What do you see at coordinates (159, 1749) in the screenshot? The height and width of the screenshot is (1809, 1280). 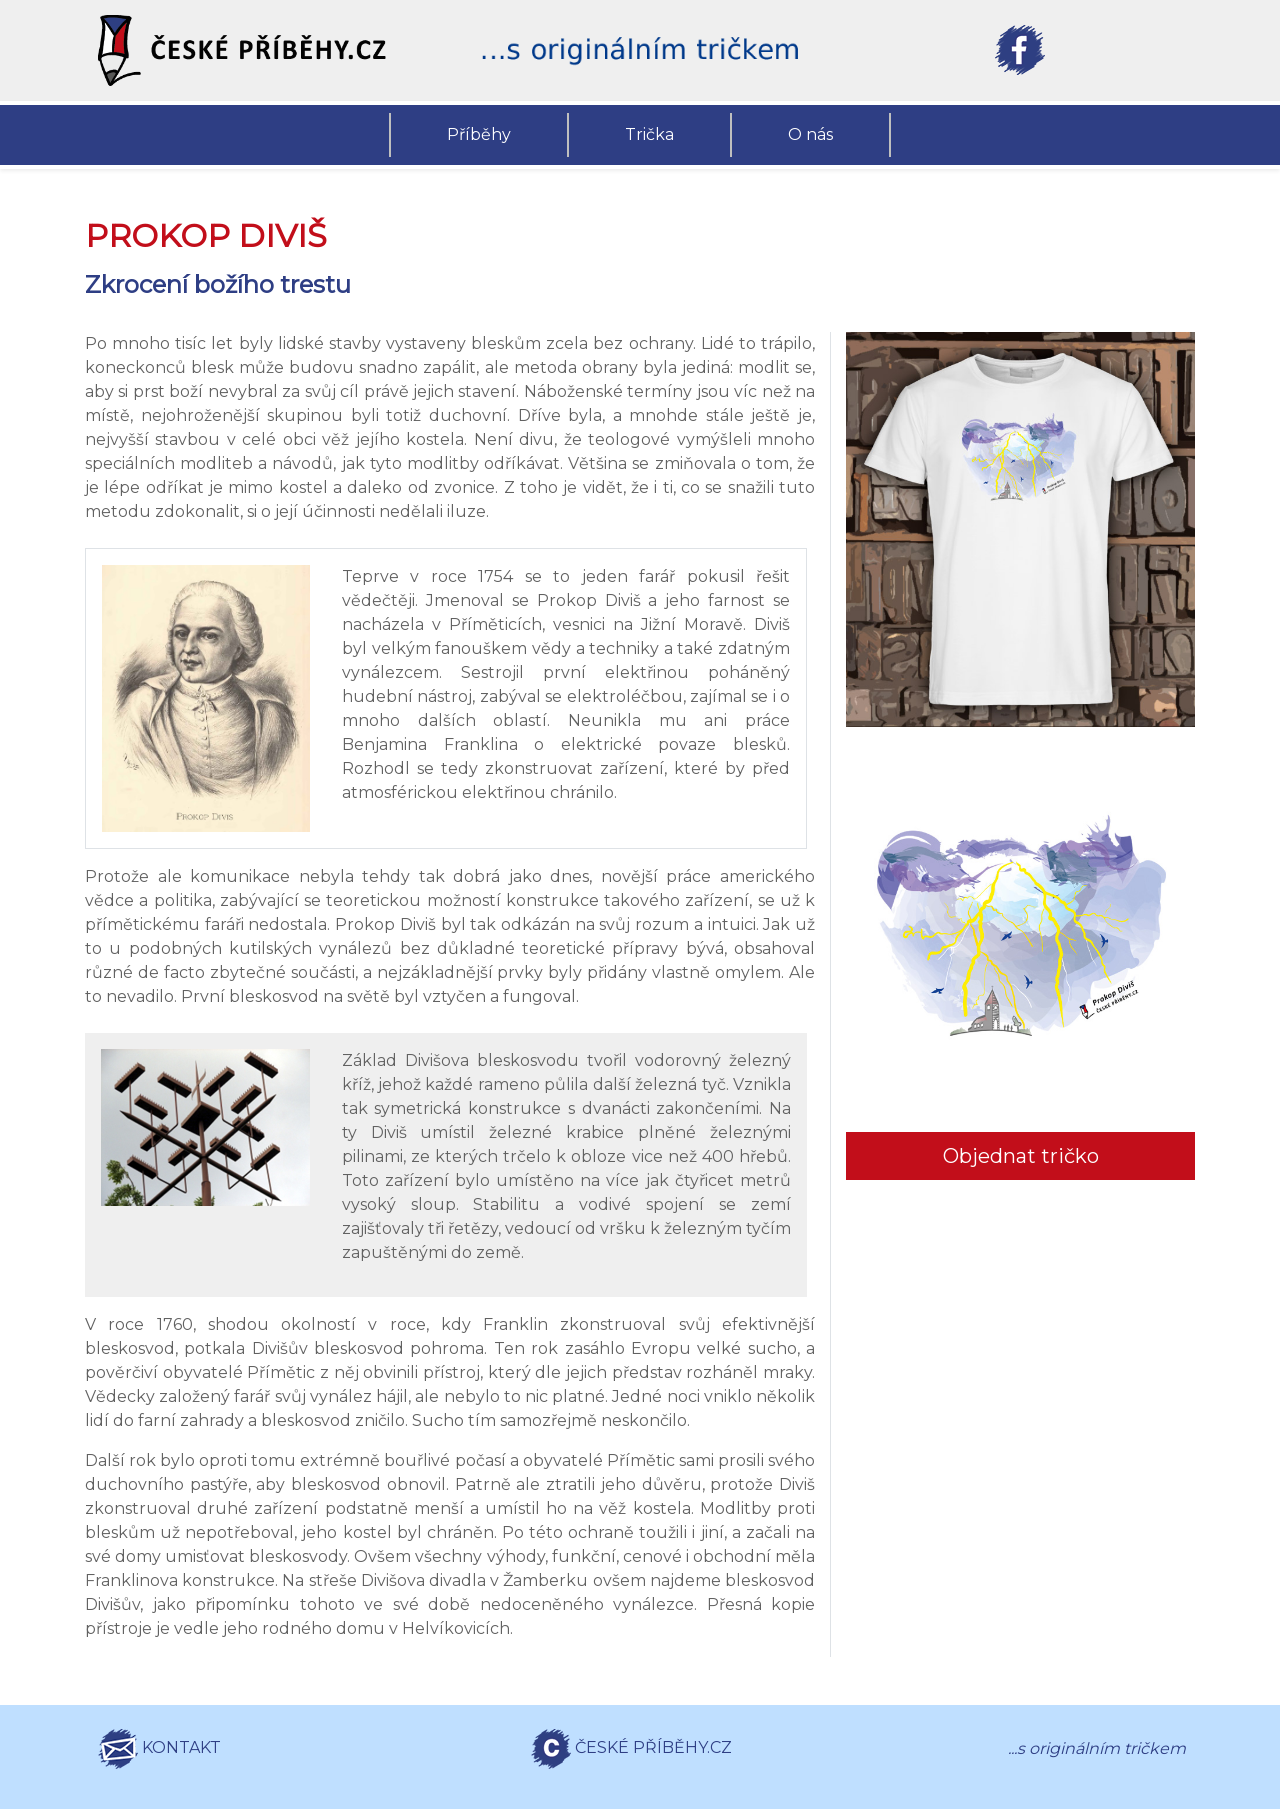 I see `KONTAKT [button]` at bounding box center [159, 1749].